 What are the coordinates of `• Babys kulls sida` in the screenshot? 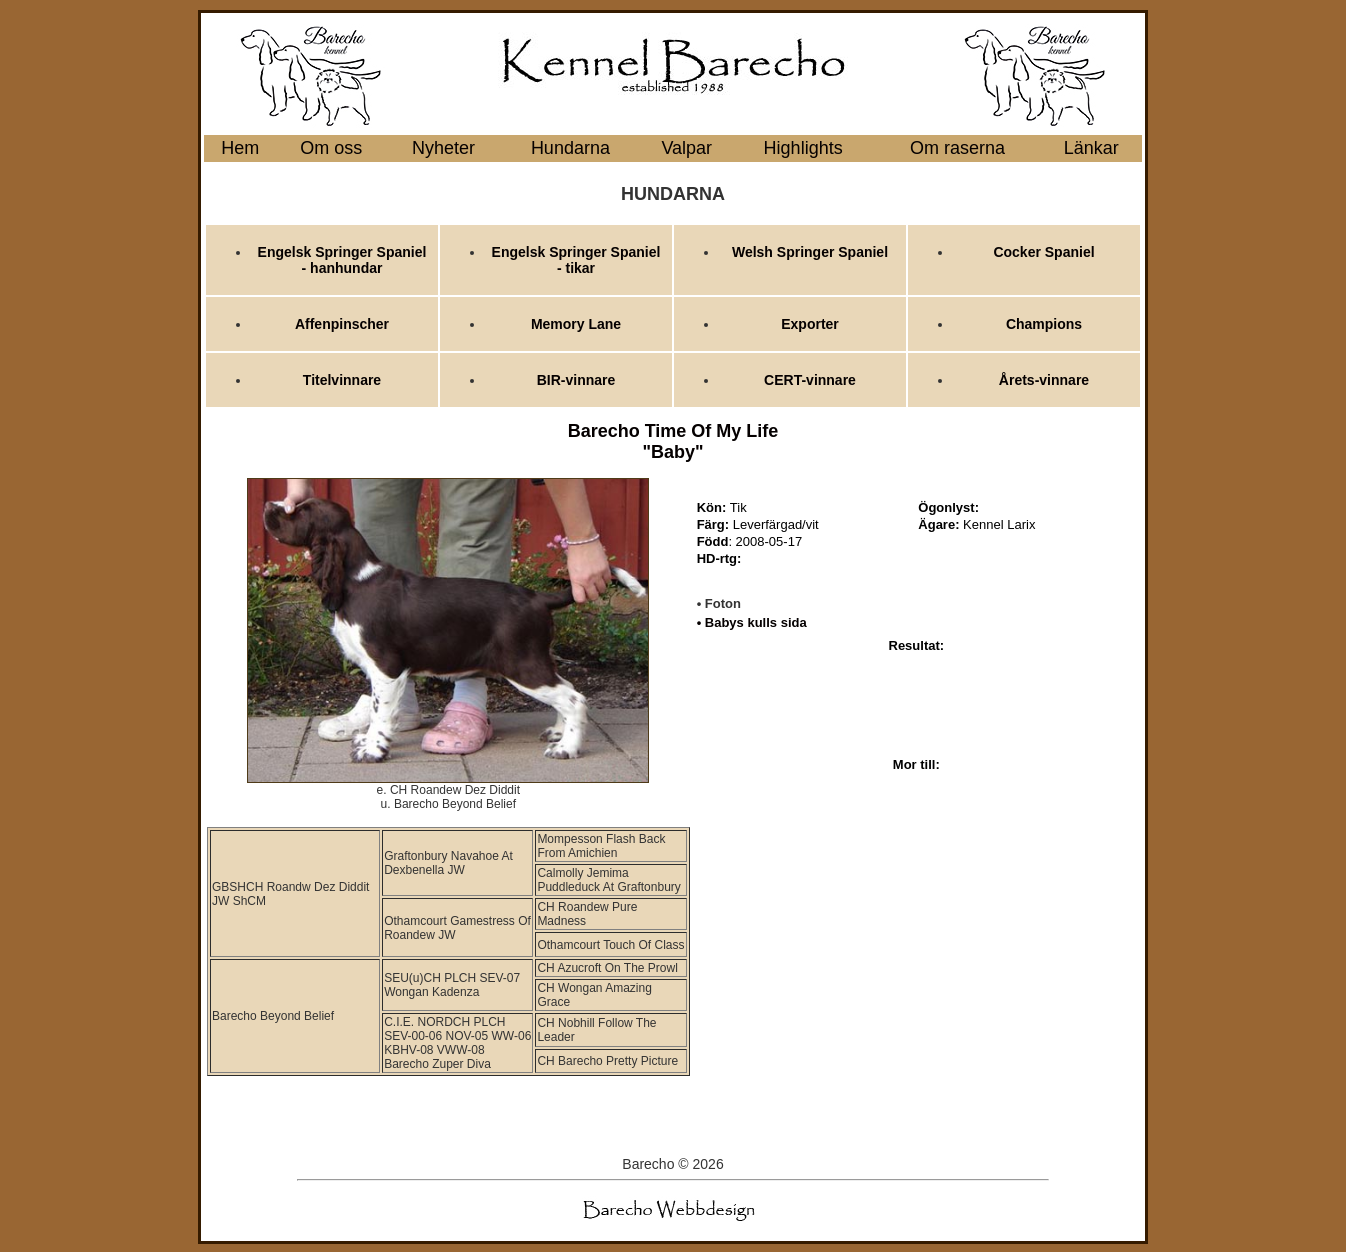 It's located at (752, 622).